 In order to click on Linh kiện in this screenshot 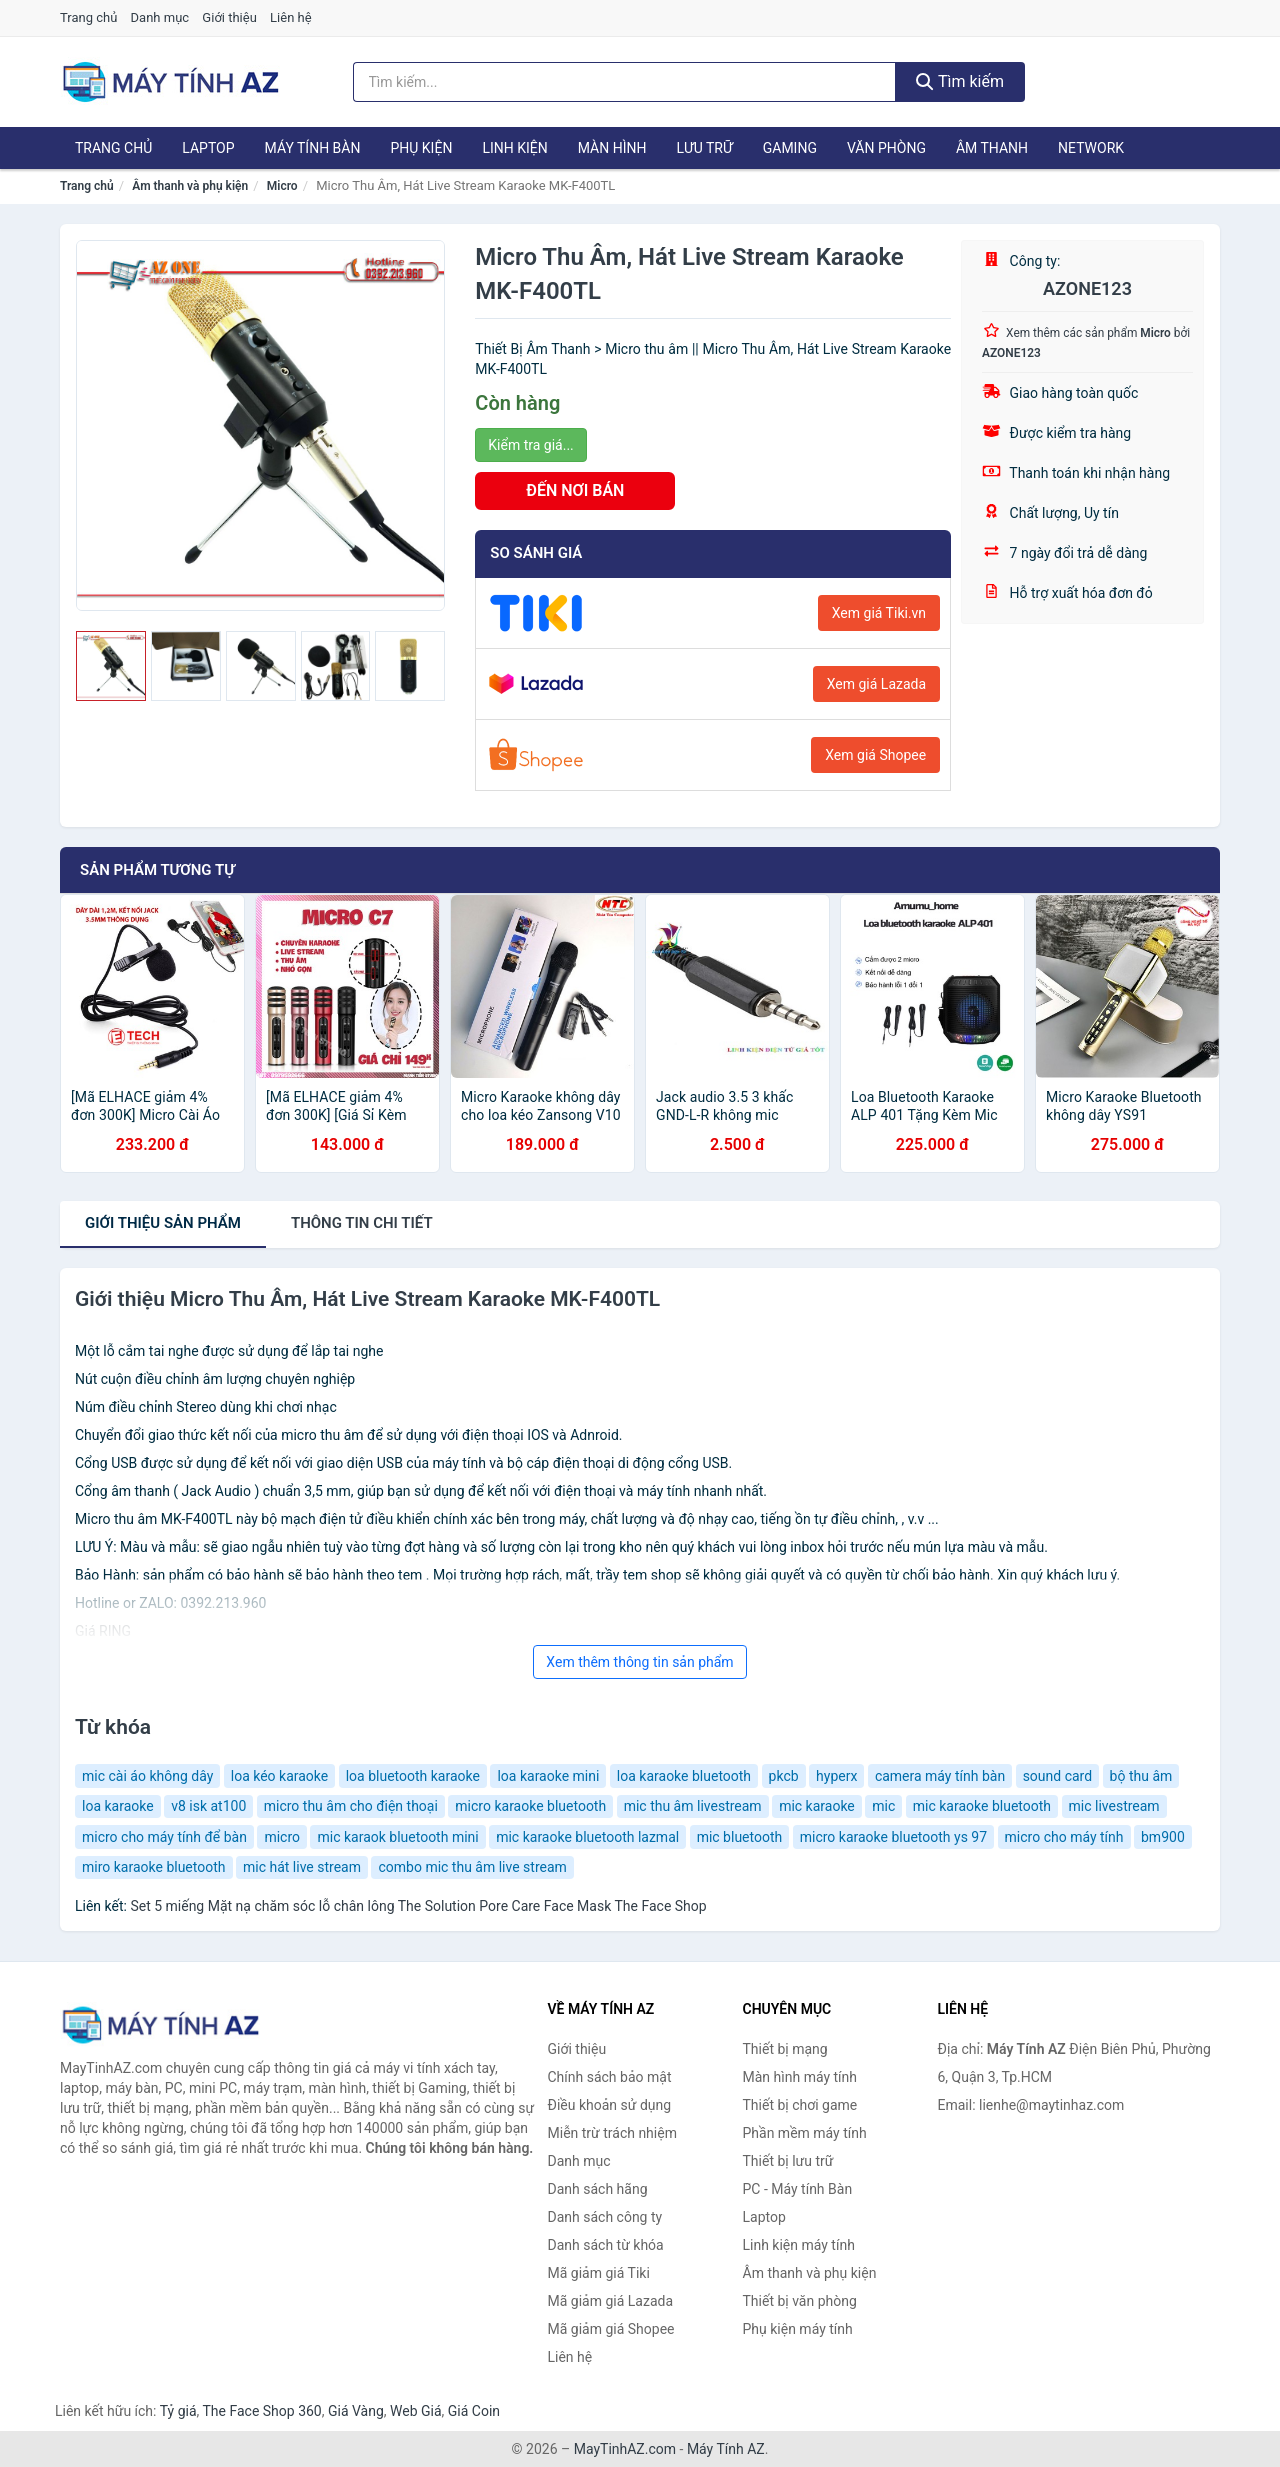, I will do `click(514, 148)`.